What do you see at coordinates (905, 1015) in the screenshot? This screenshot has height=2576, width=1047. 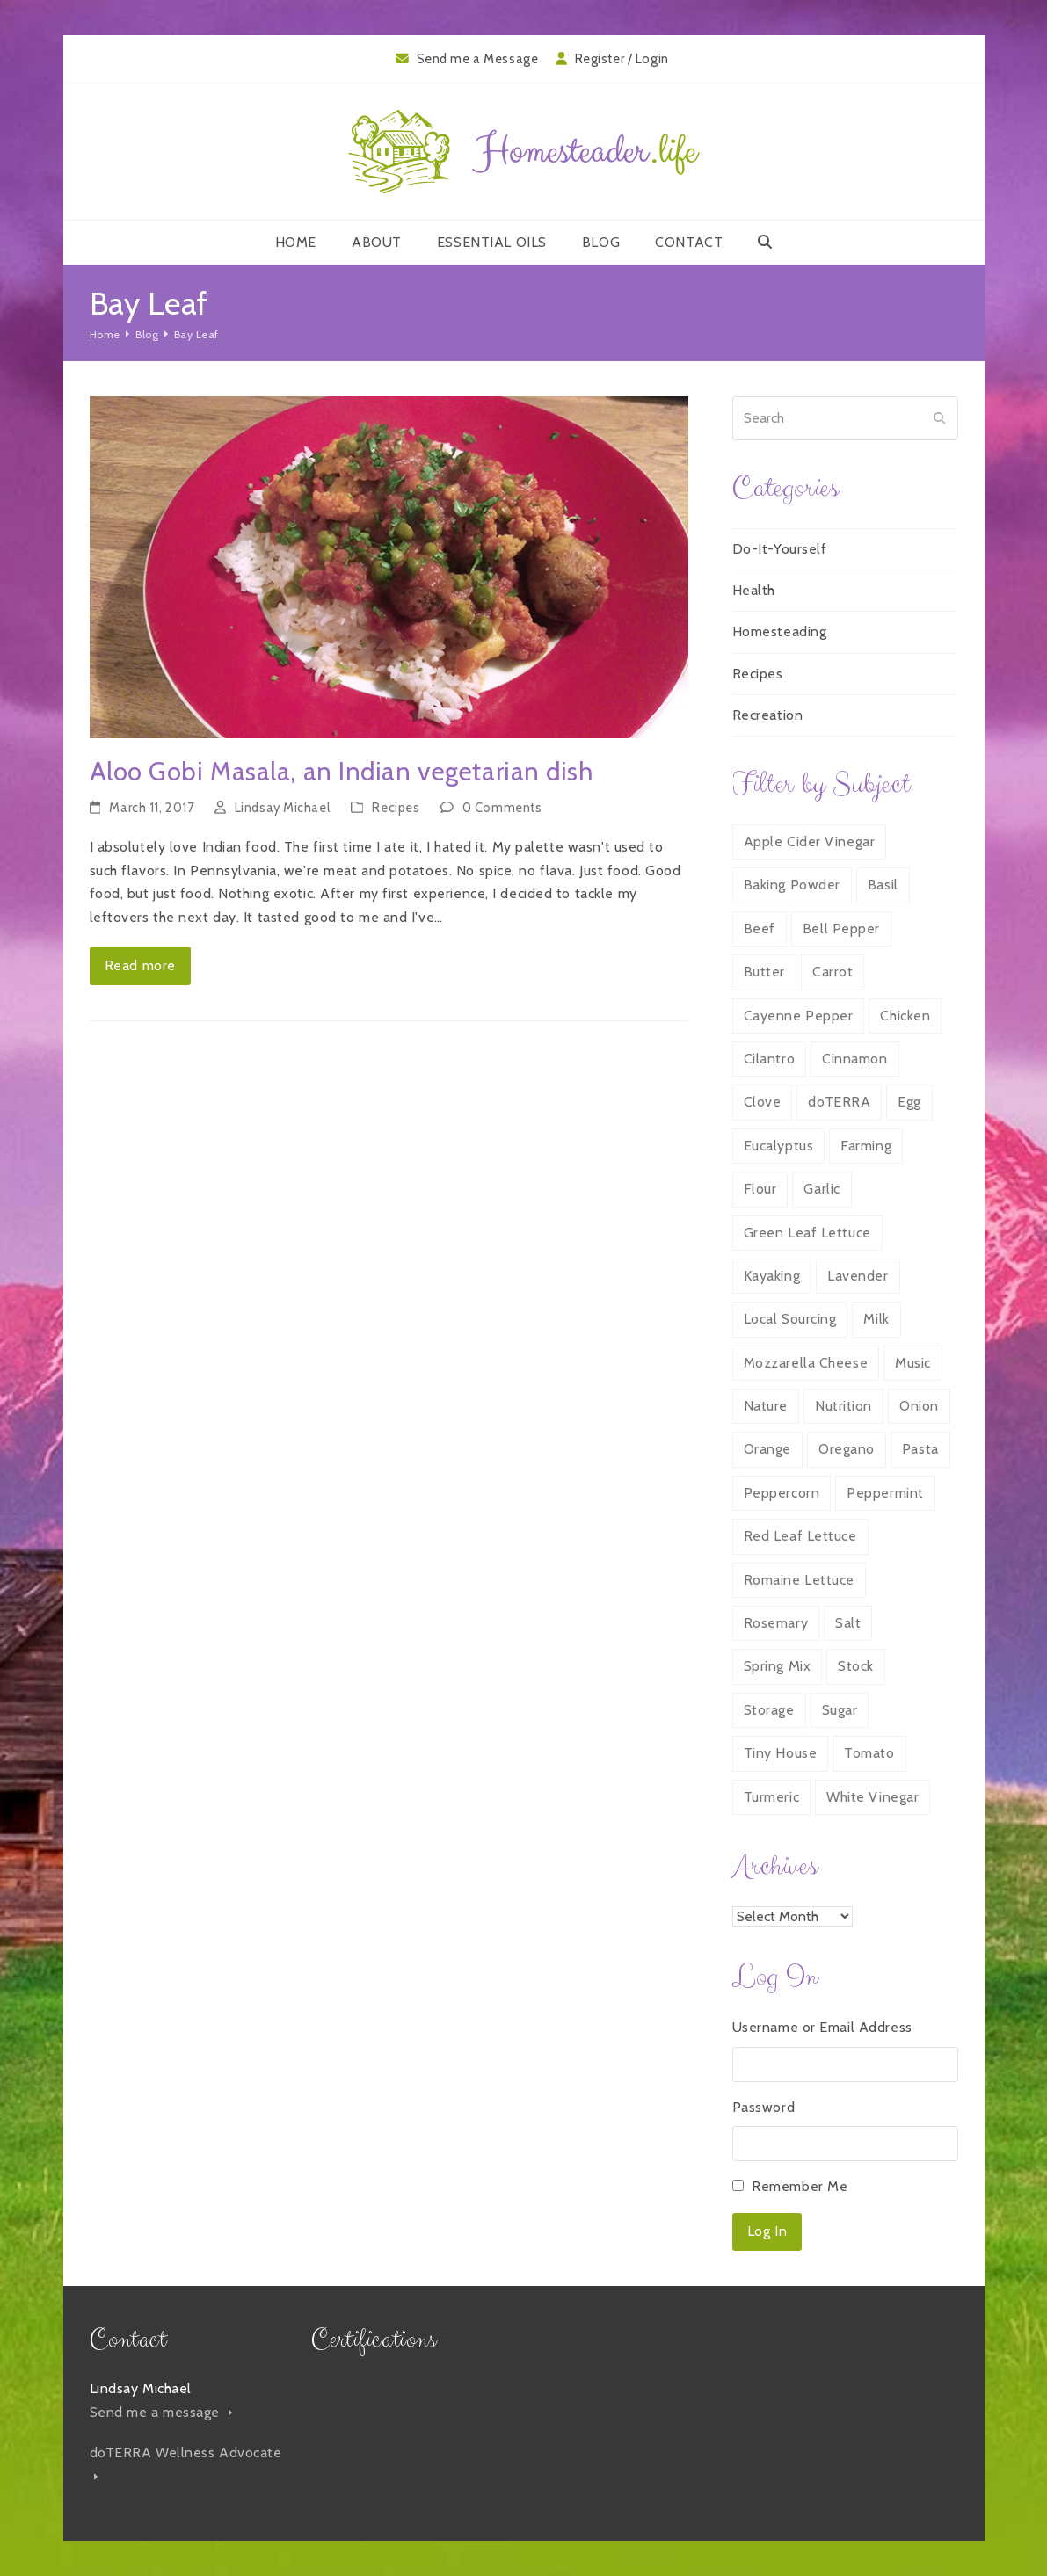 I see `Chicken` at bounding box center [905, 1015].